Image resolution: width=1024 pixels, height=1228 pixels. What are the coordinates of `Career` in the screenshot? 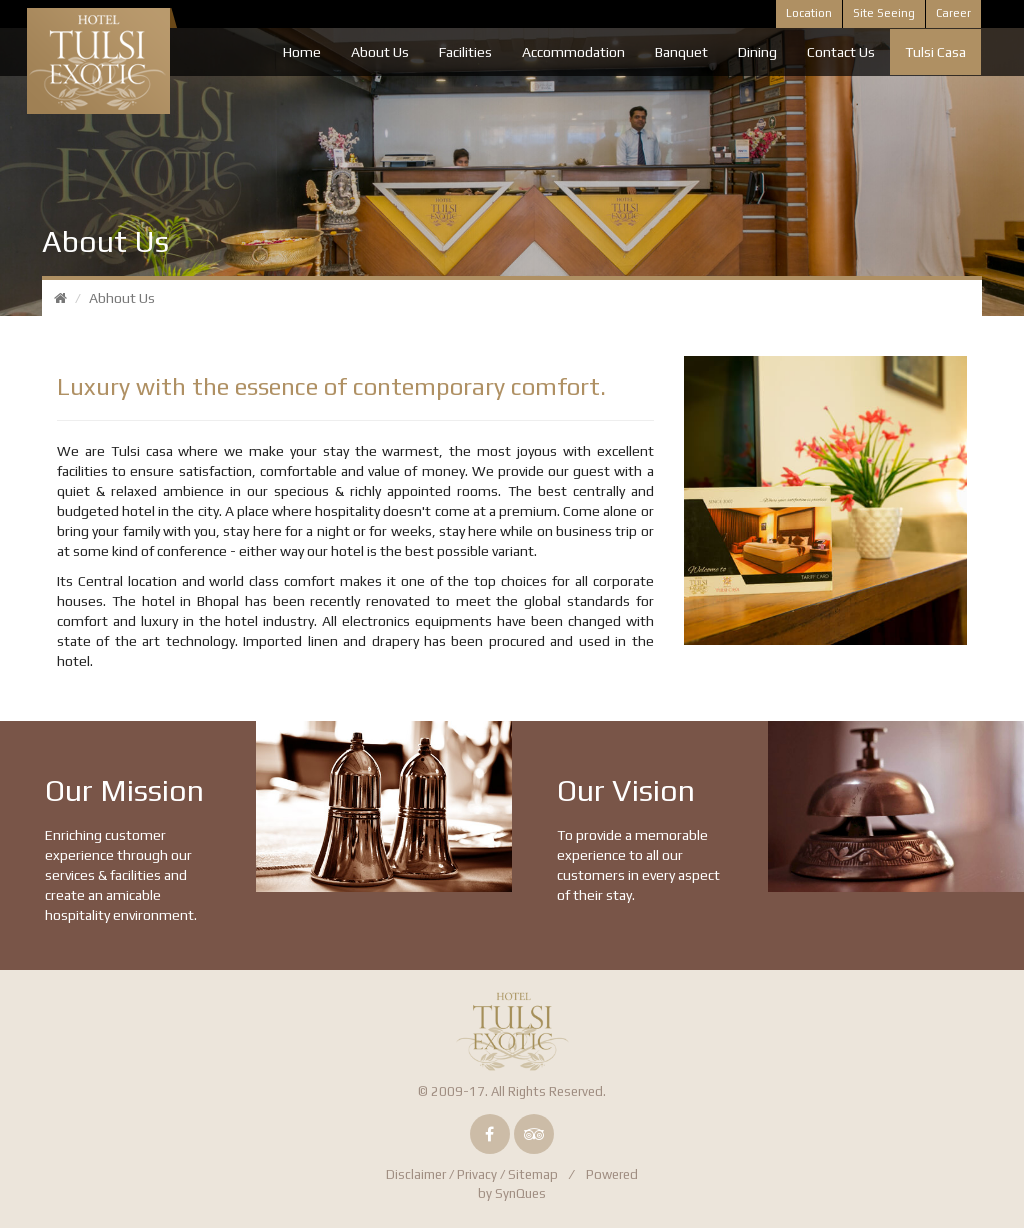 It's located at (953, 13).